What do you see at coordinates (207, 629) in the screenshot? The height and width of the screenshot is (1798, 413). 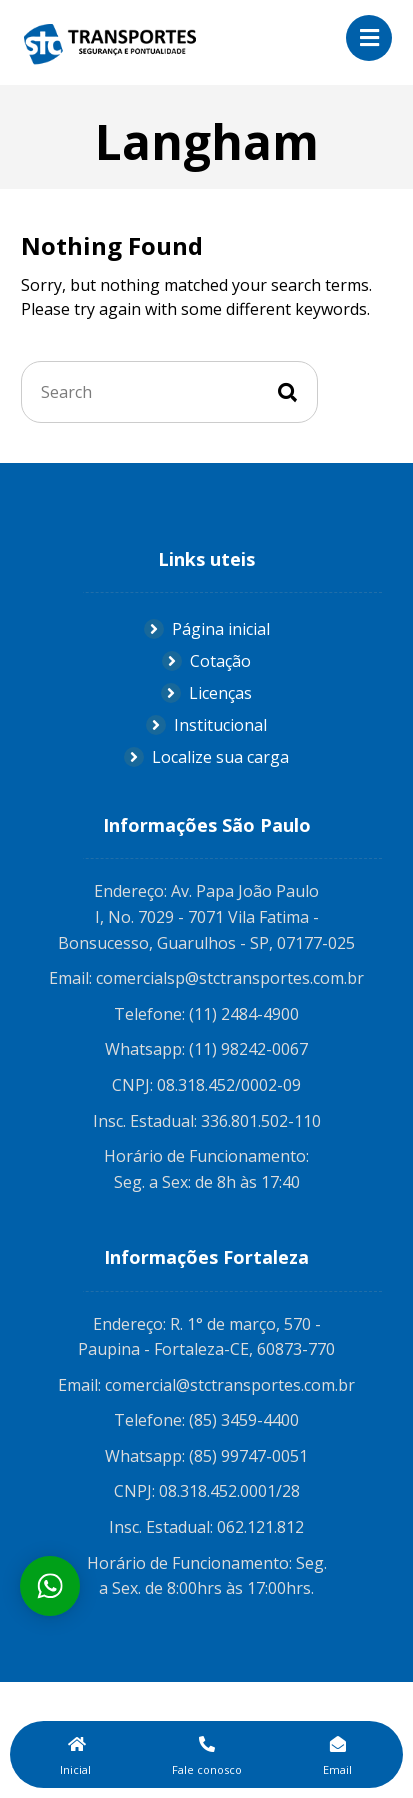 I see `Página inicial` at bounding box center [207, 629].